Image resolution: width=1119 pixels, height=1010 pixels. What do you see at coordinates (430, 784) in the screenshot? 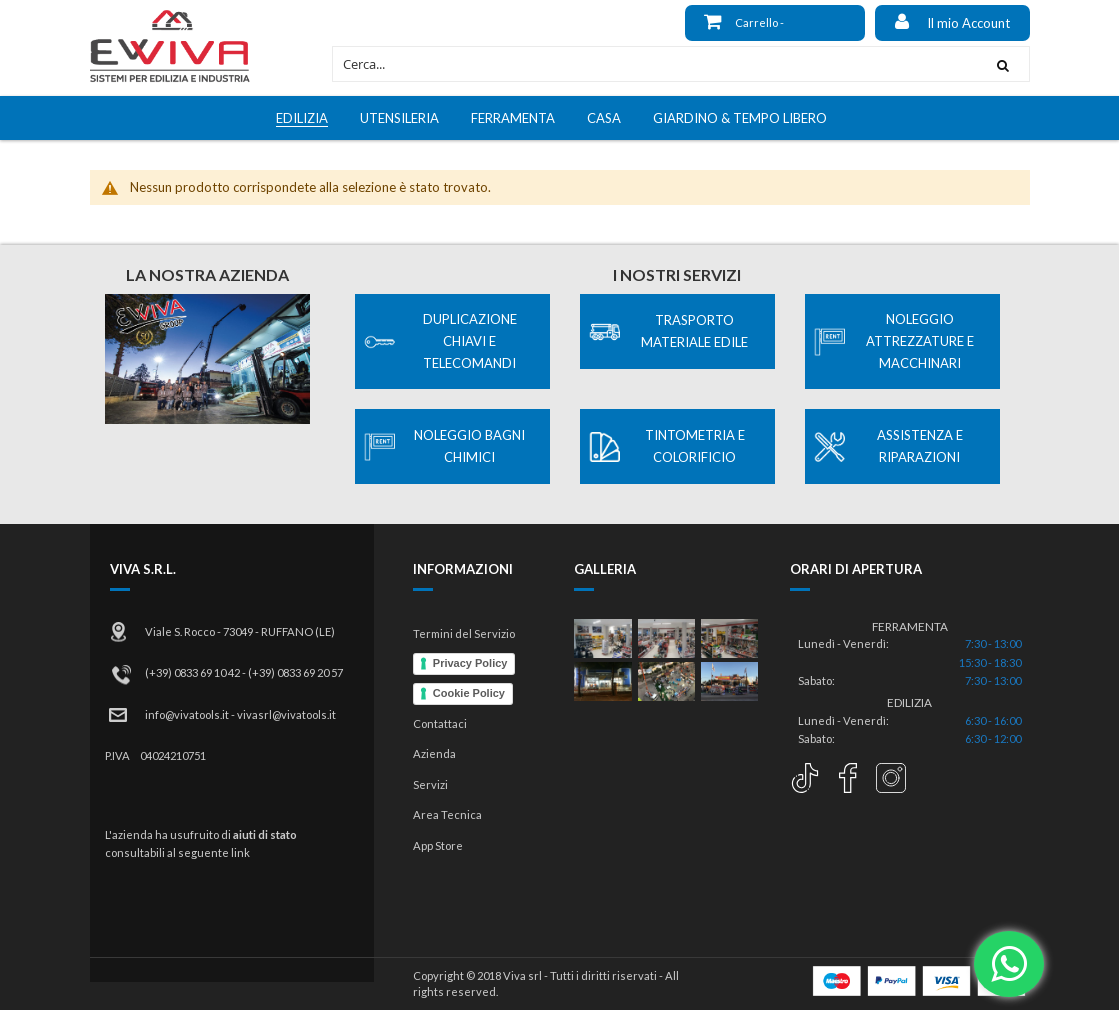
I see `Servizi` at bounding box center [430, 784].